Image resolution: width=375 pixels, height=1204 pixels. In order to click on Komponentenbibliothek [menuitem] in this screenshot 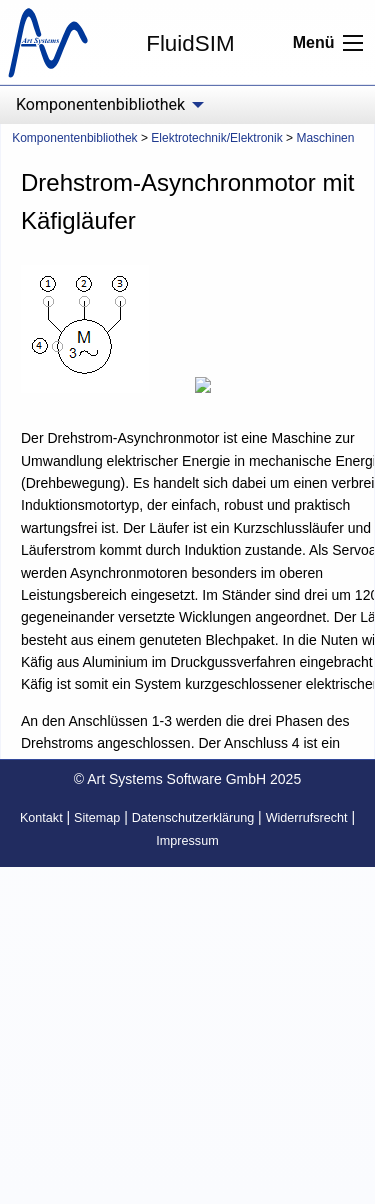, I will do `click(100, 104)`.